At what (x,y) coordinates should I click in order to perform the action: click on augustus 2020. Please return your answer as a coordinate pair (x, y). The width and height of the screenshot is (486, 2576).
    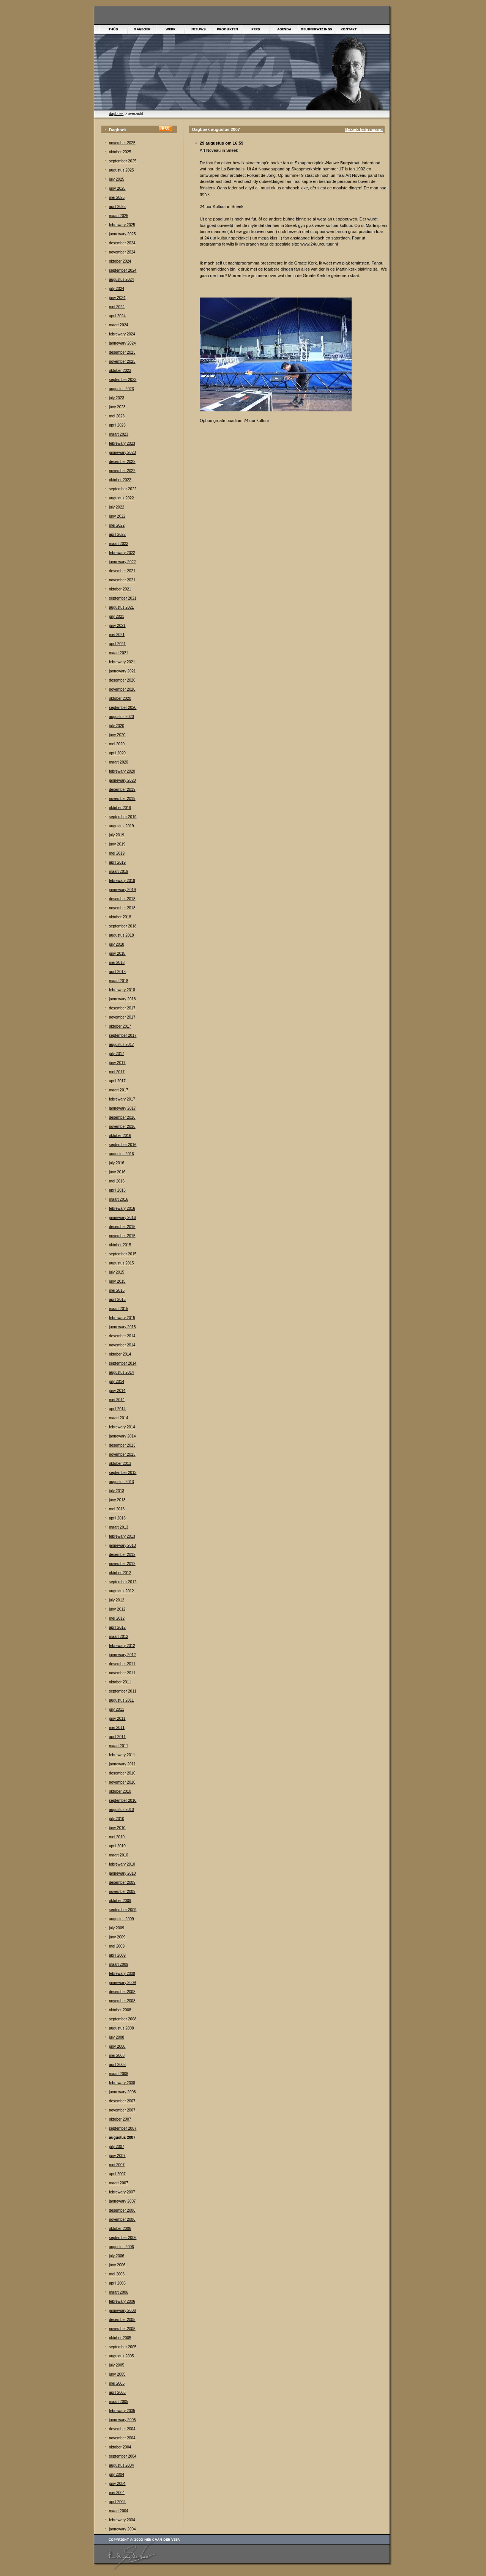
    Looking at the image, I should click on (121, 717).